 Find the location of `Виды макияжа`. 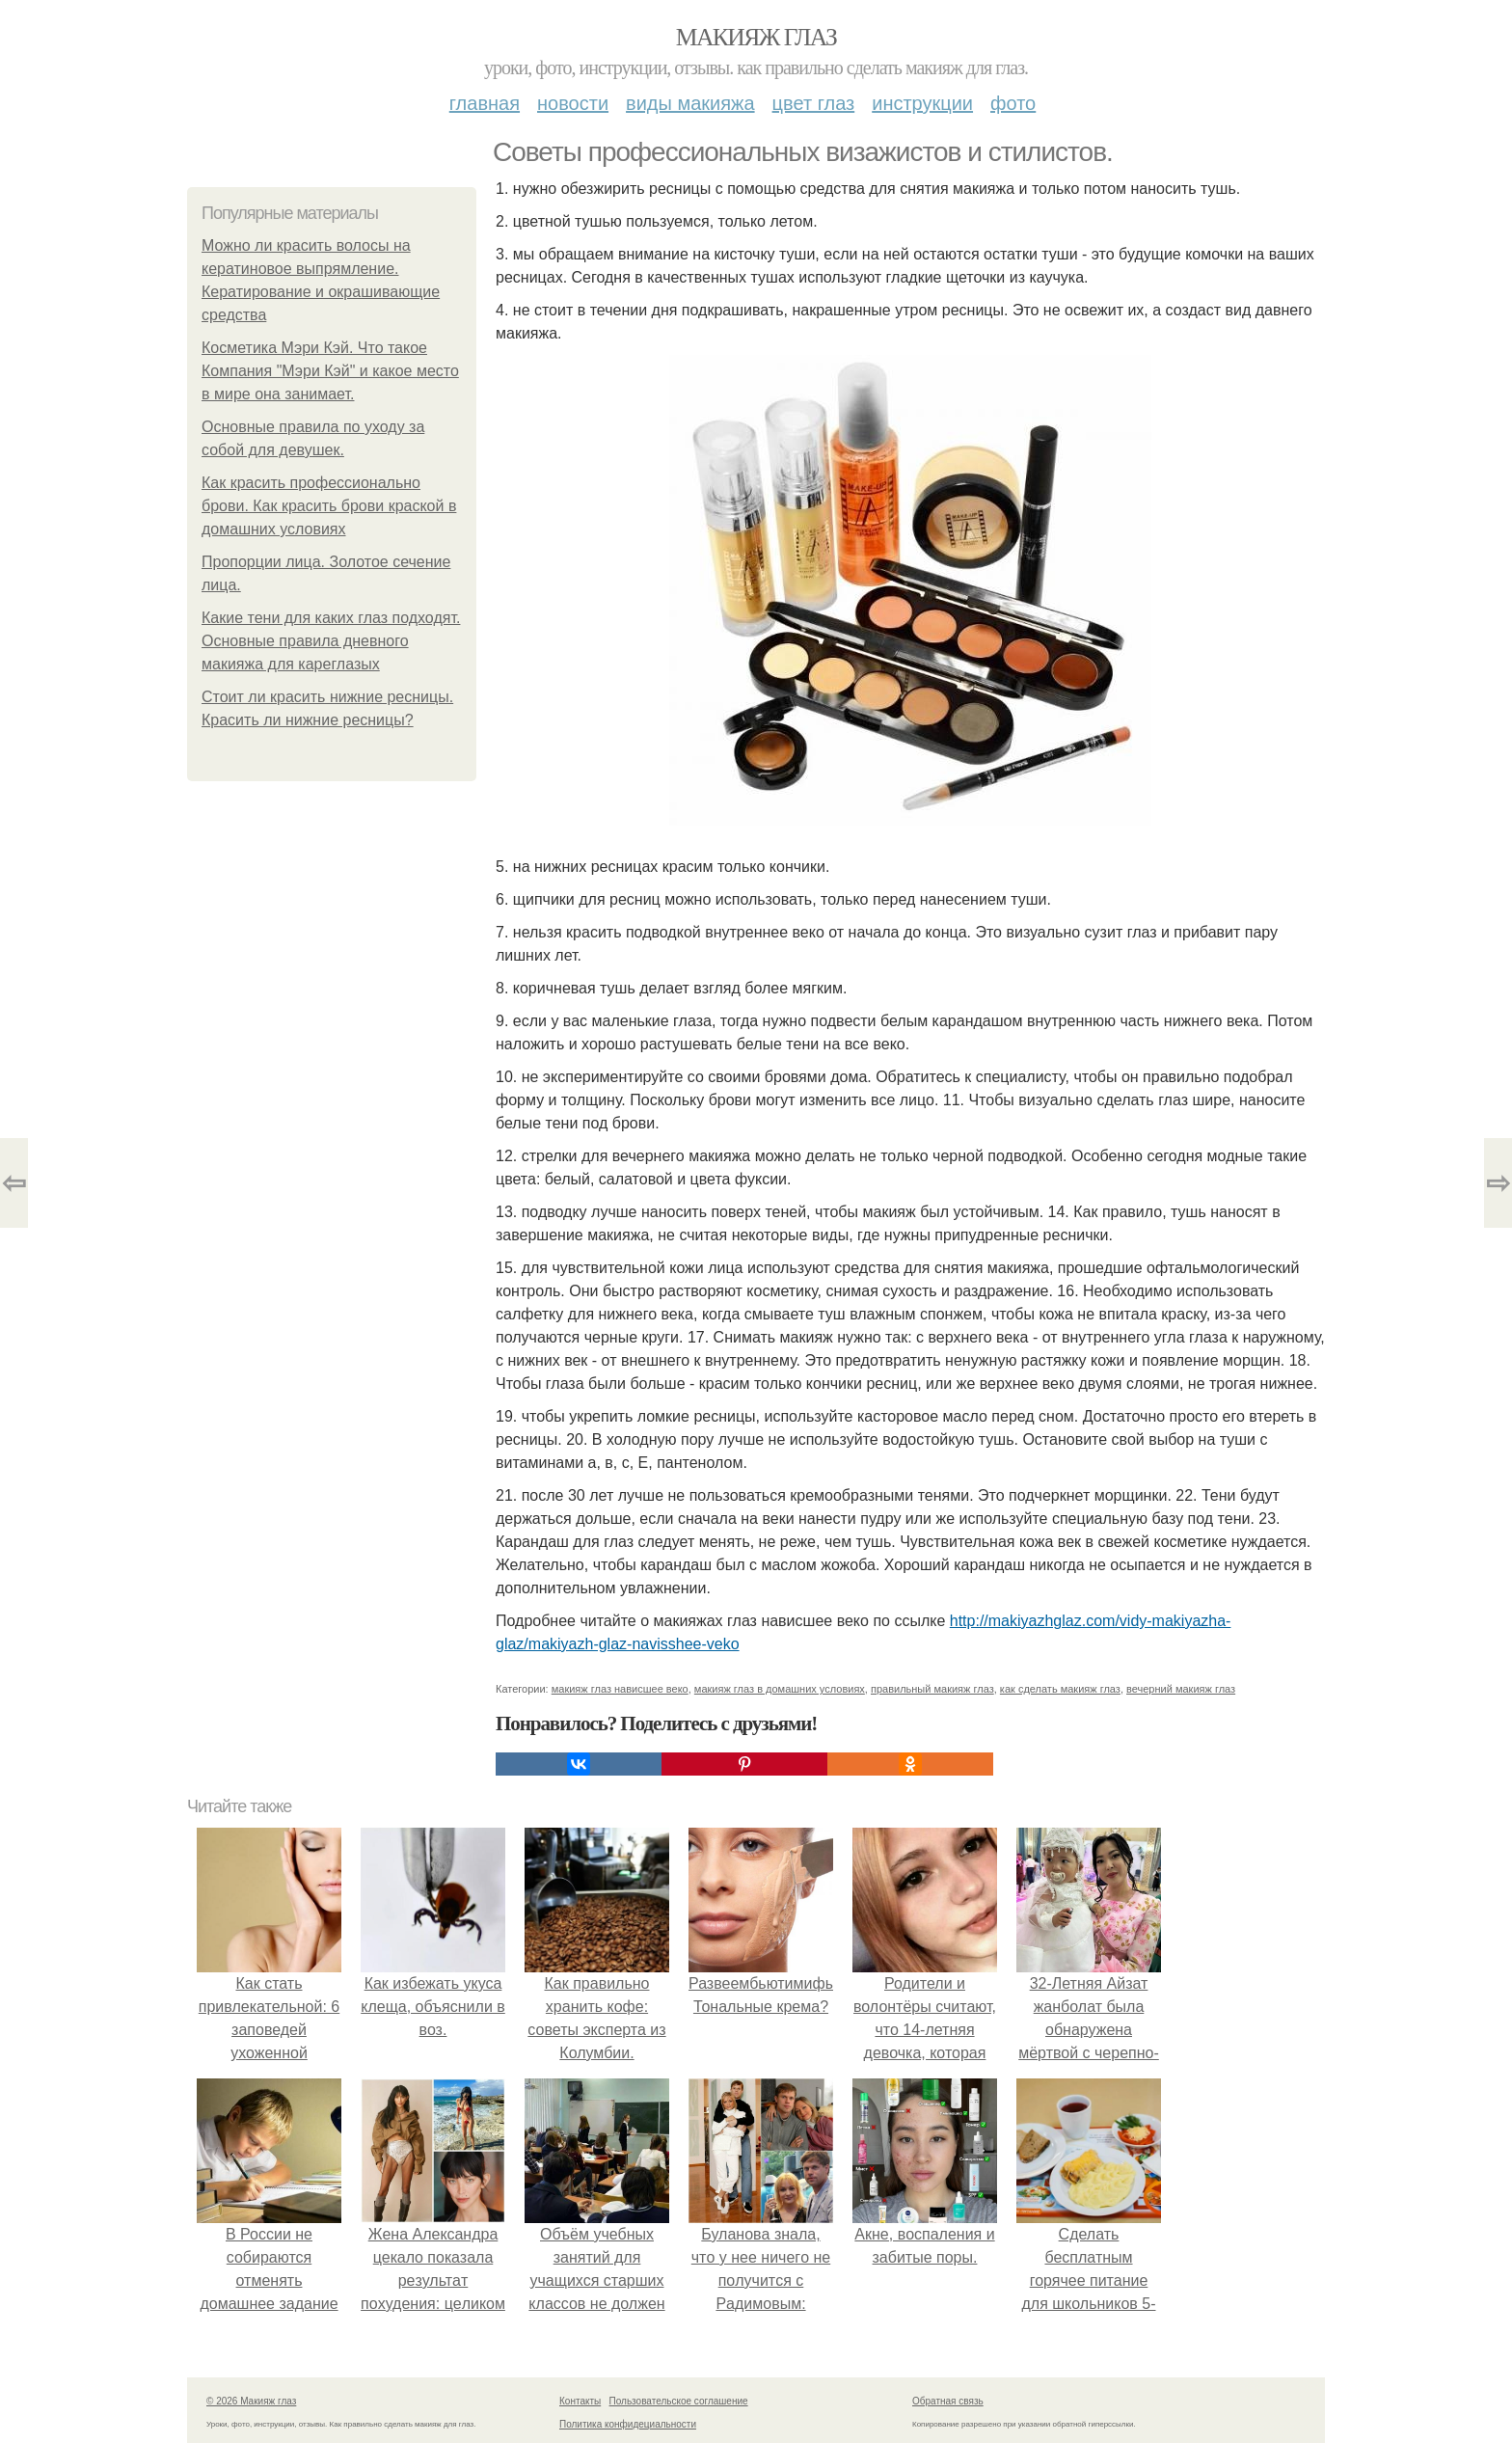

Виды макияжа is located at coordinates (690, 103).